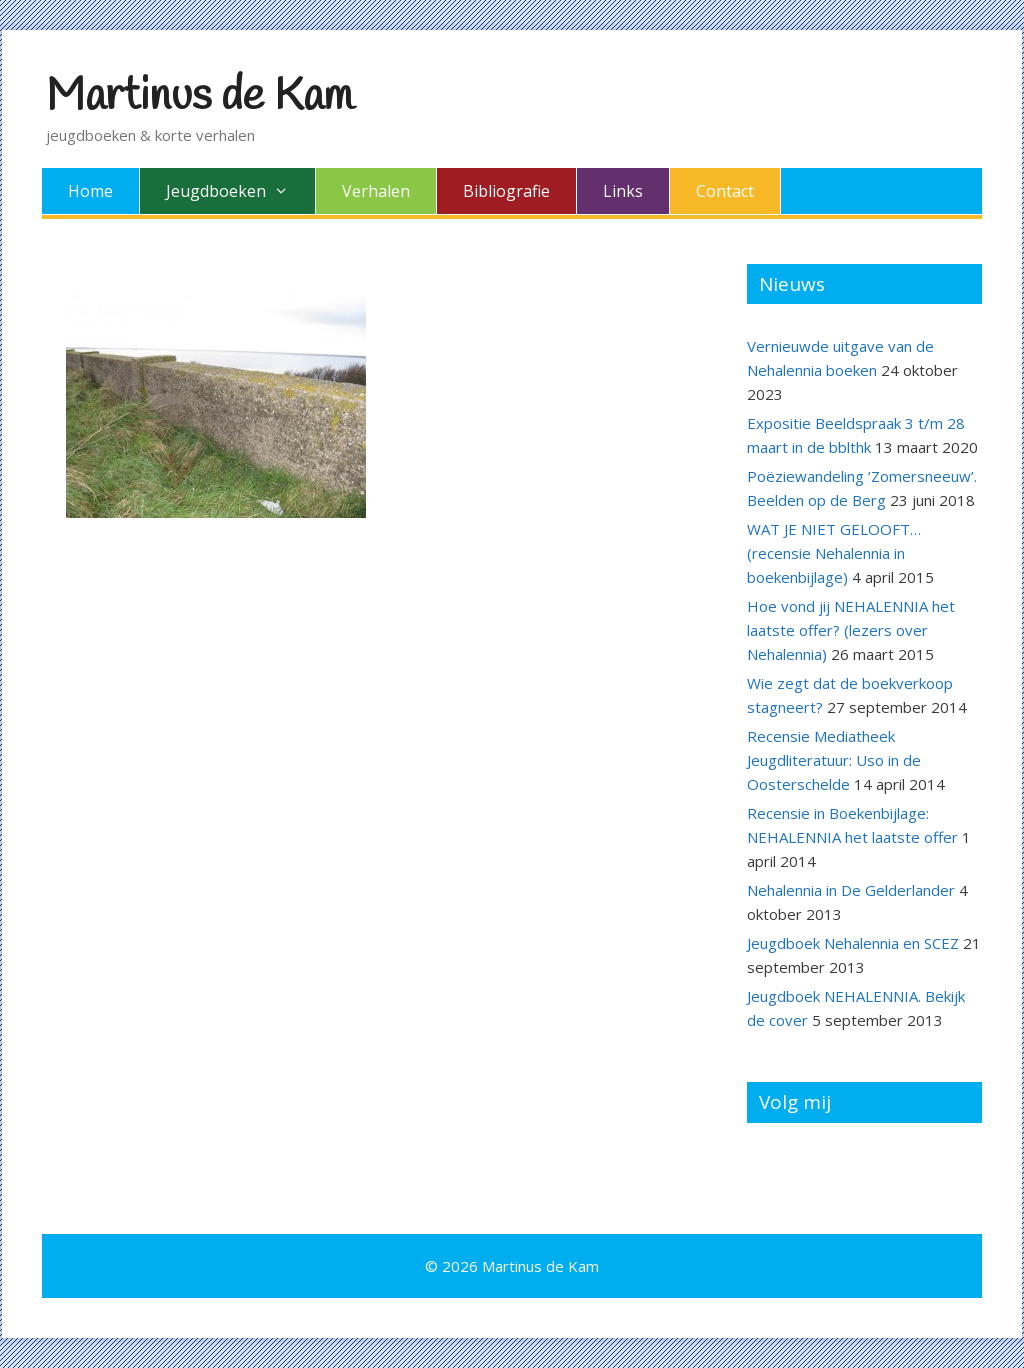 This screenshot has width=1024, height=1368. What do you see at coordinates (834, 760) in the screenshot?
I see `Recensie Mediatheek Jeugdliteratuur: Uso in de Oosterschelde` at bounding box center [834, 760].